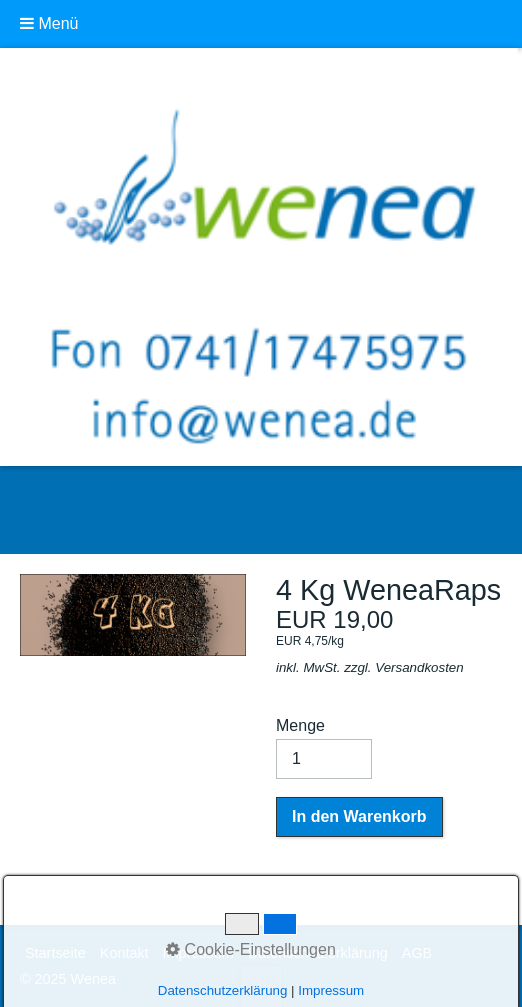  I want to click on Impressum, so click(198, 953).